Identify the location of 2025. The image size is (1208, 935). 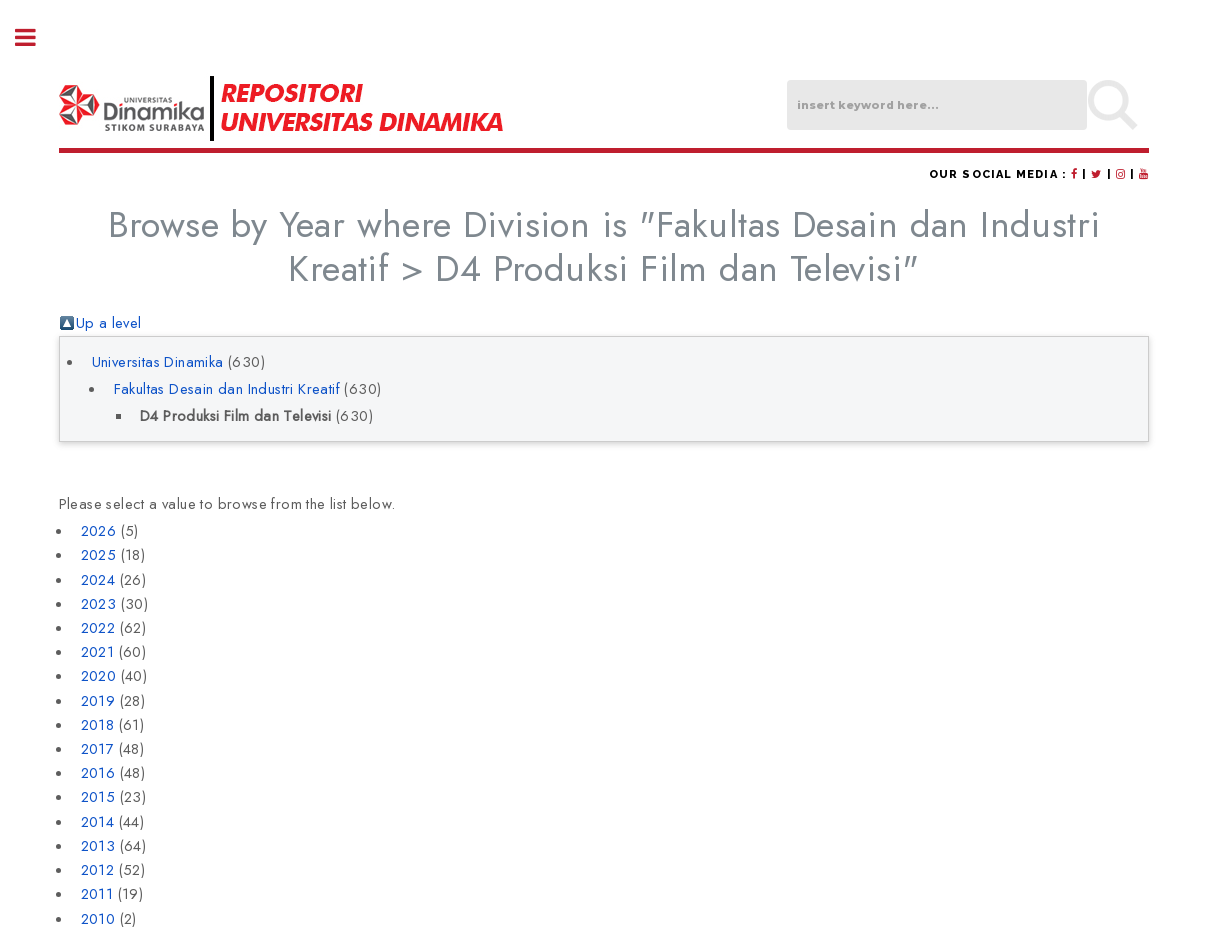
(99, 554).